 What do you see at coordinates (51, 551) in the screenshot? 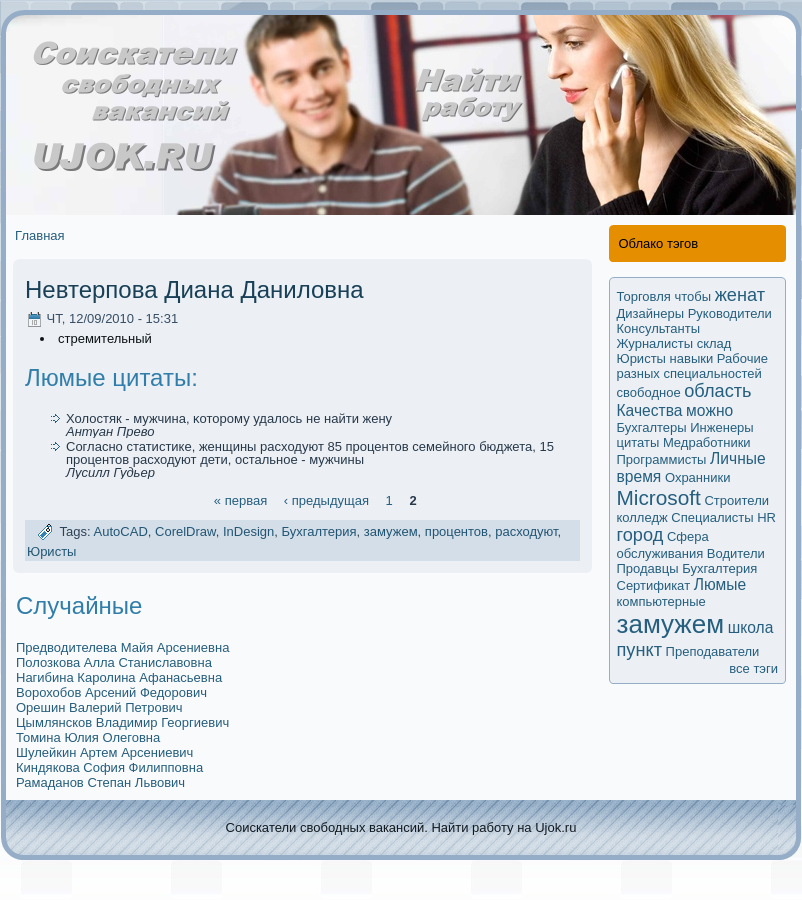
I see `Юристы` at bounding box center [51, 551].